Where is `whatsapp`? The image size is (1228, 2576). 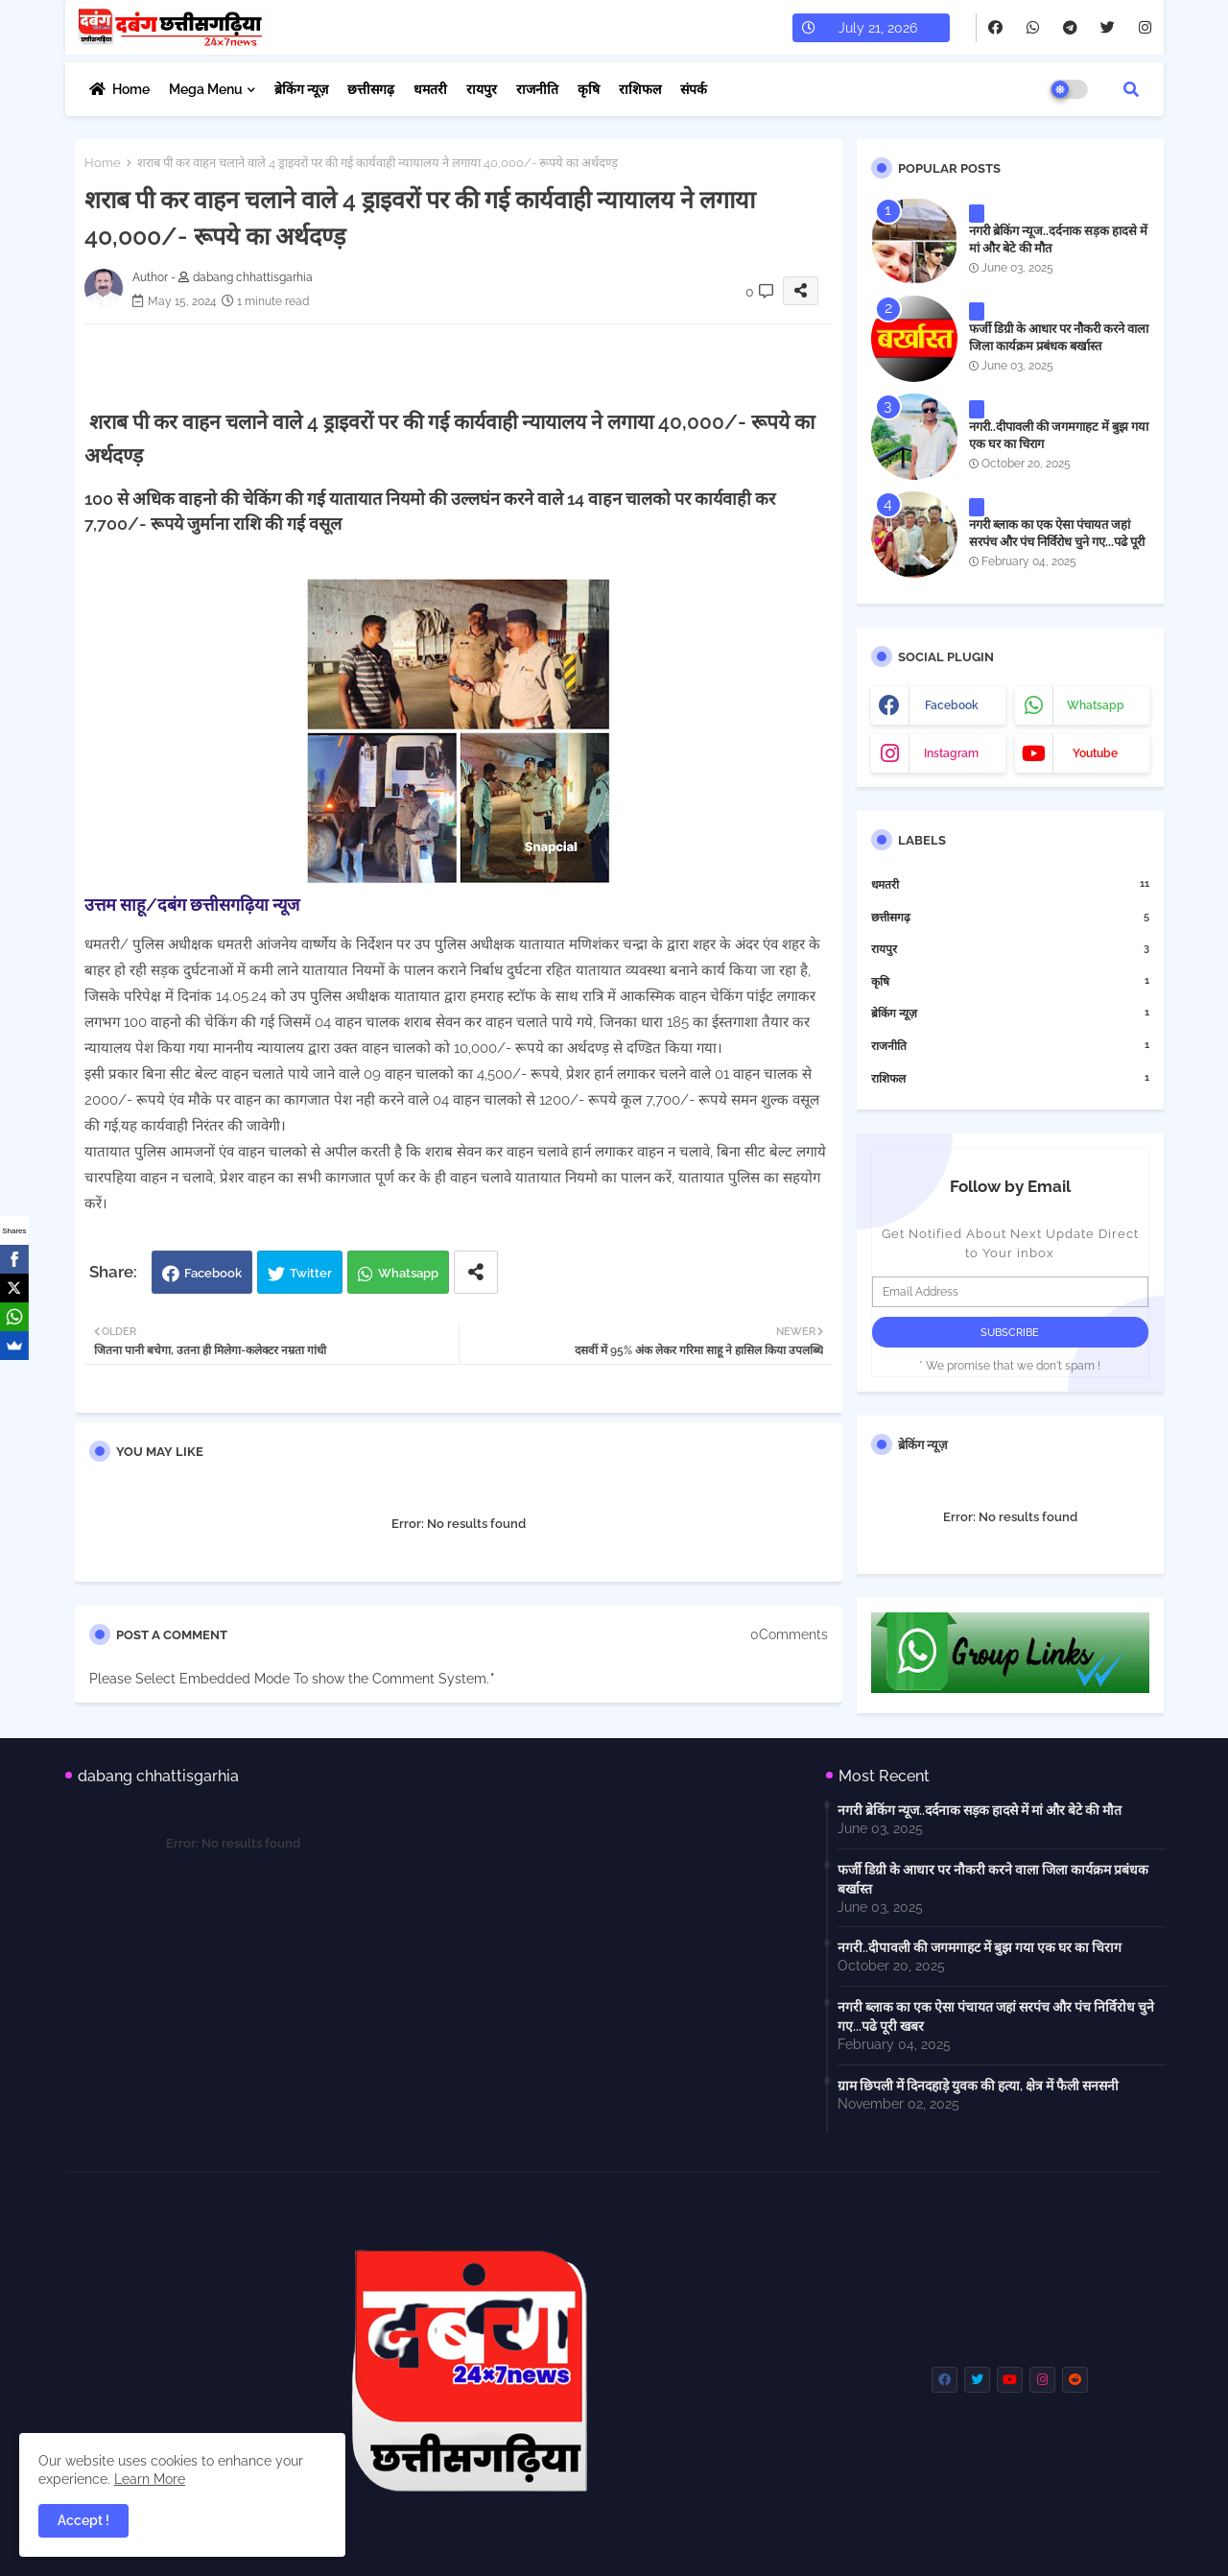 whatsapp is located at coordinates (1095, 705).